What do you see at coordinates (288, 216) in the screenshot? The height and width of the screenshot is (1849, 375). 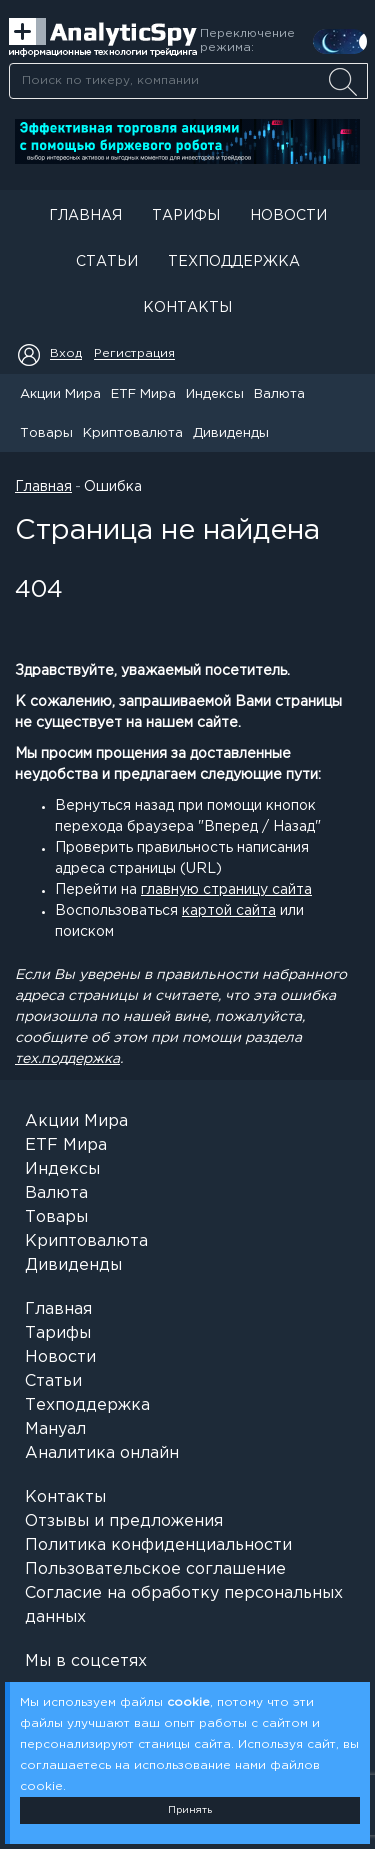 I see `Новости` at bounding box center [288, 216].